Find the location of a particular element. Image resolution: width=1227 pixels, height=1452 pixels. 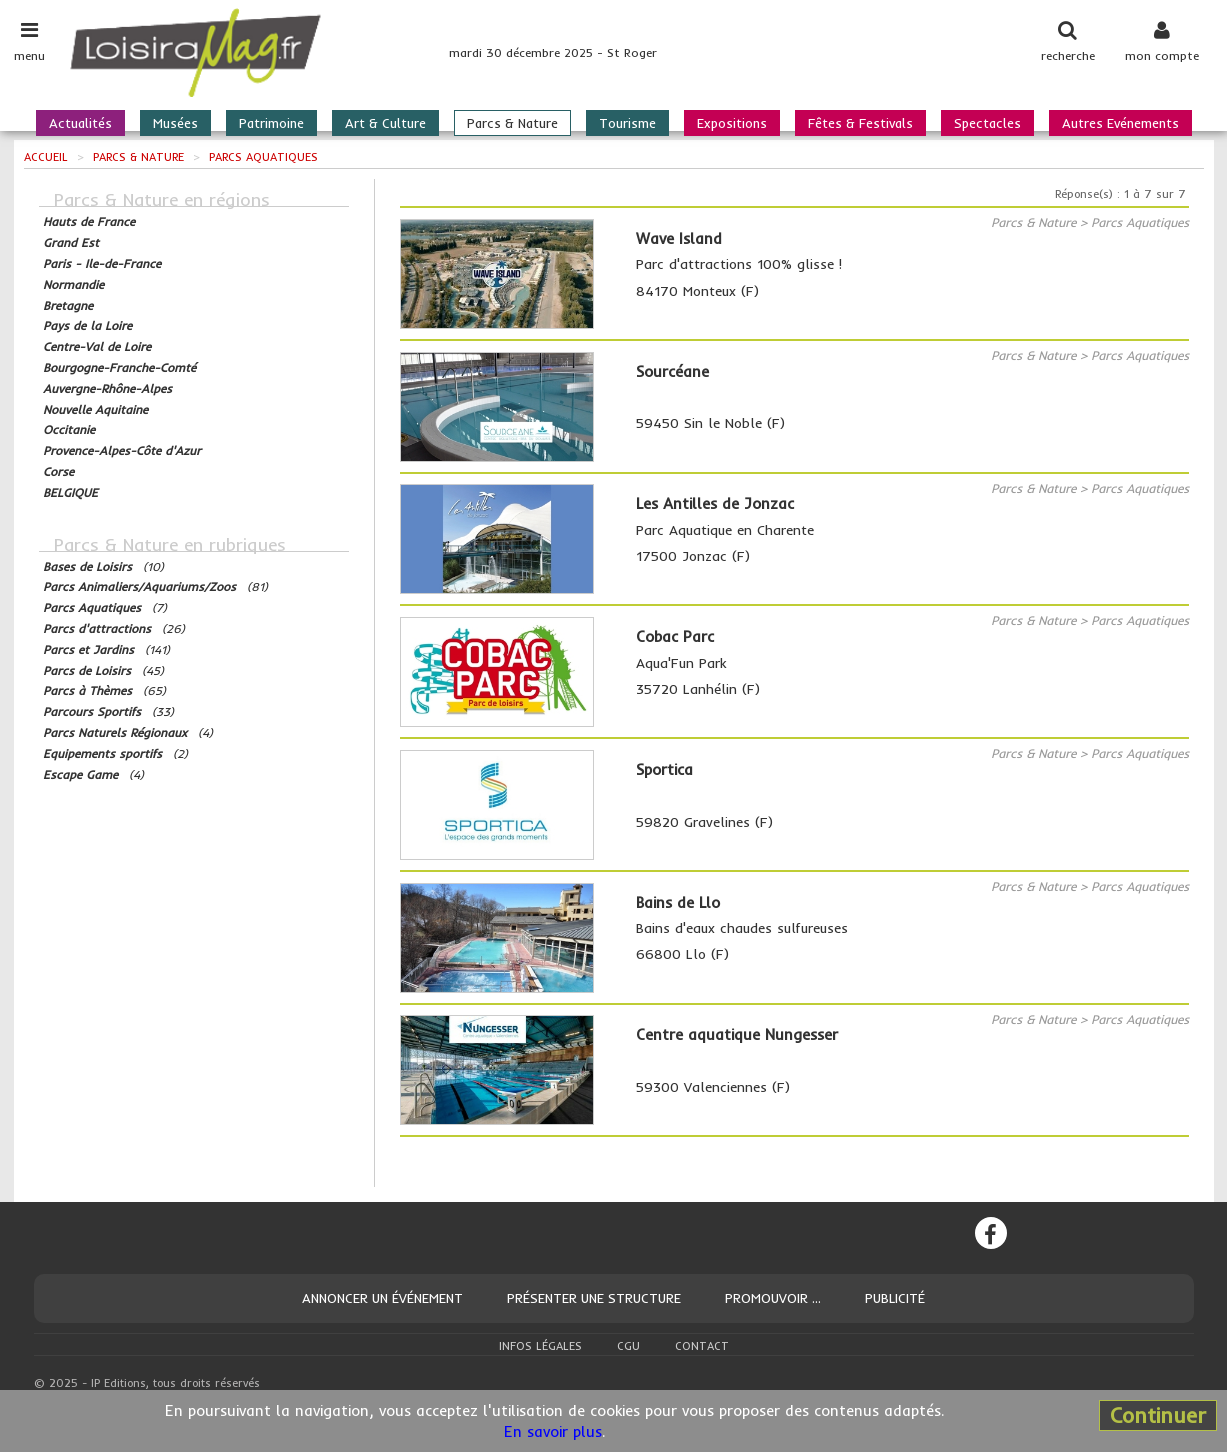

Annoncer un événement is located at coordinates (382, 1298).